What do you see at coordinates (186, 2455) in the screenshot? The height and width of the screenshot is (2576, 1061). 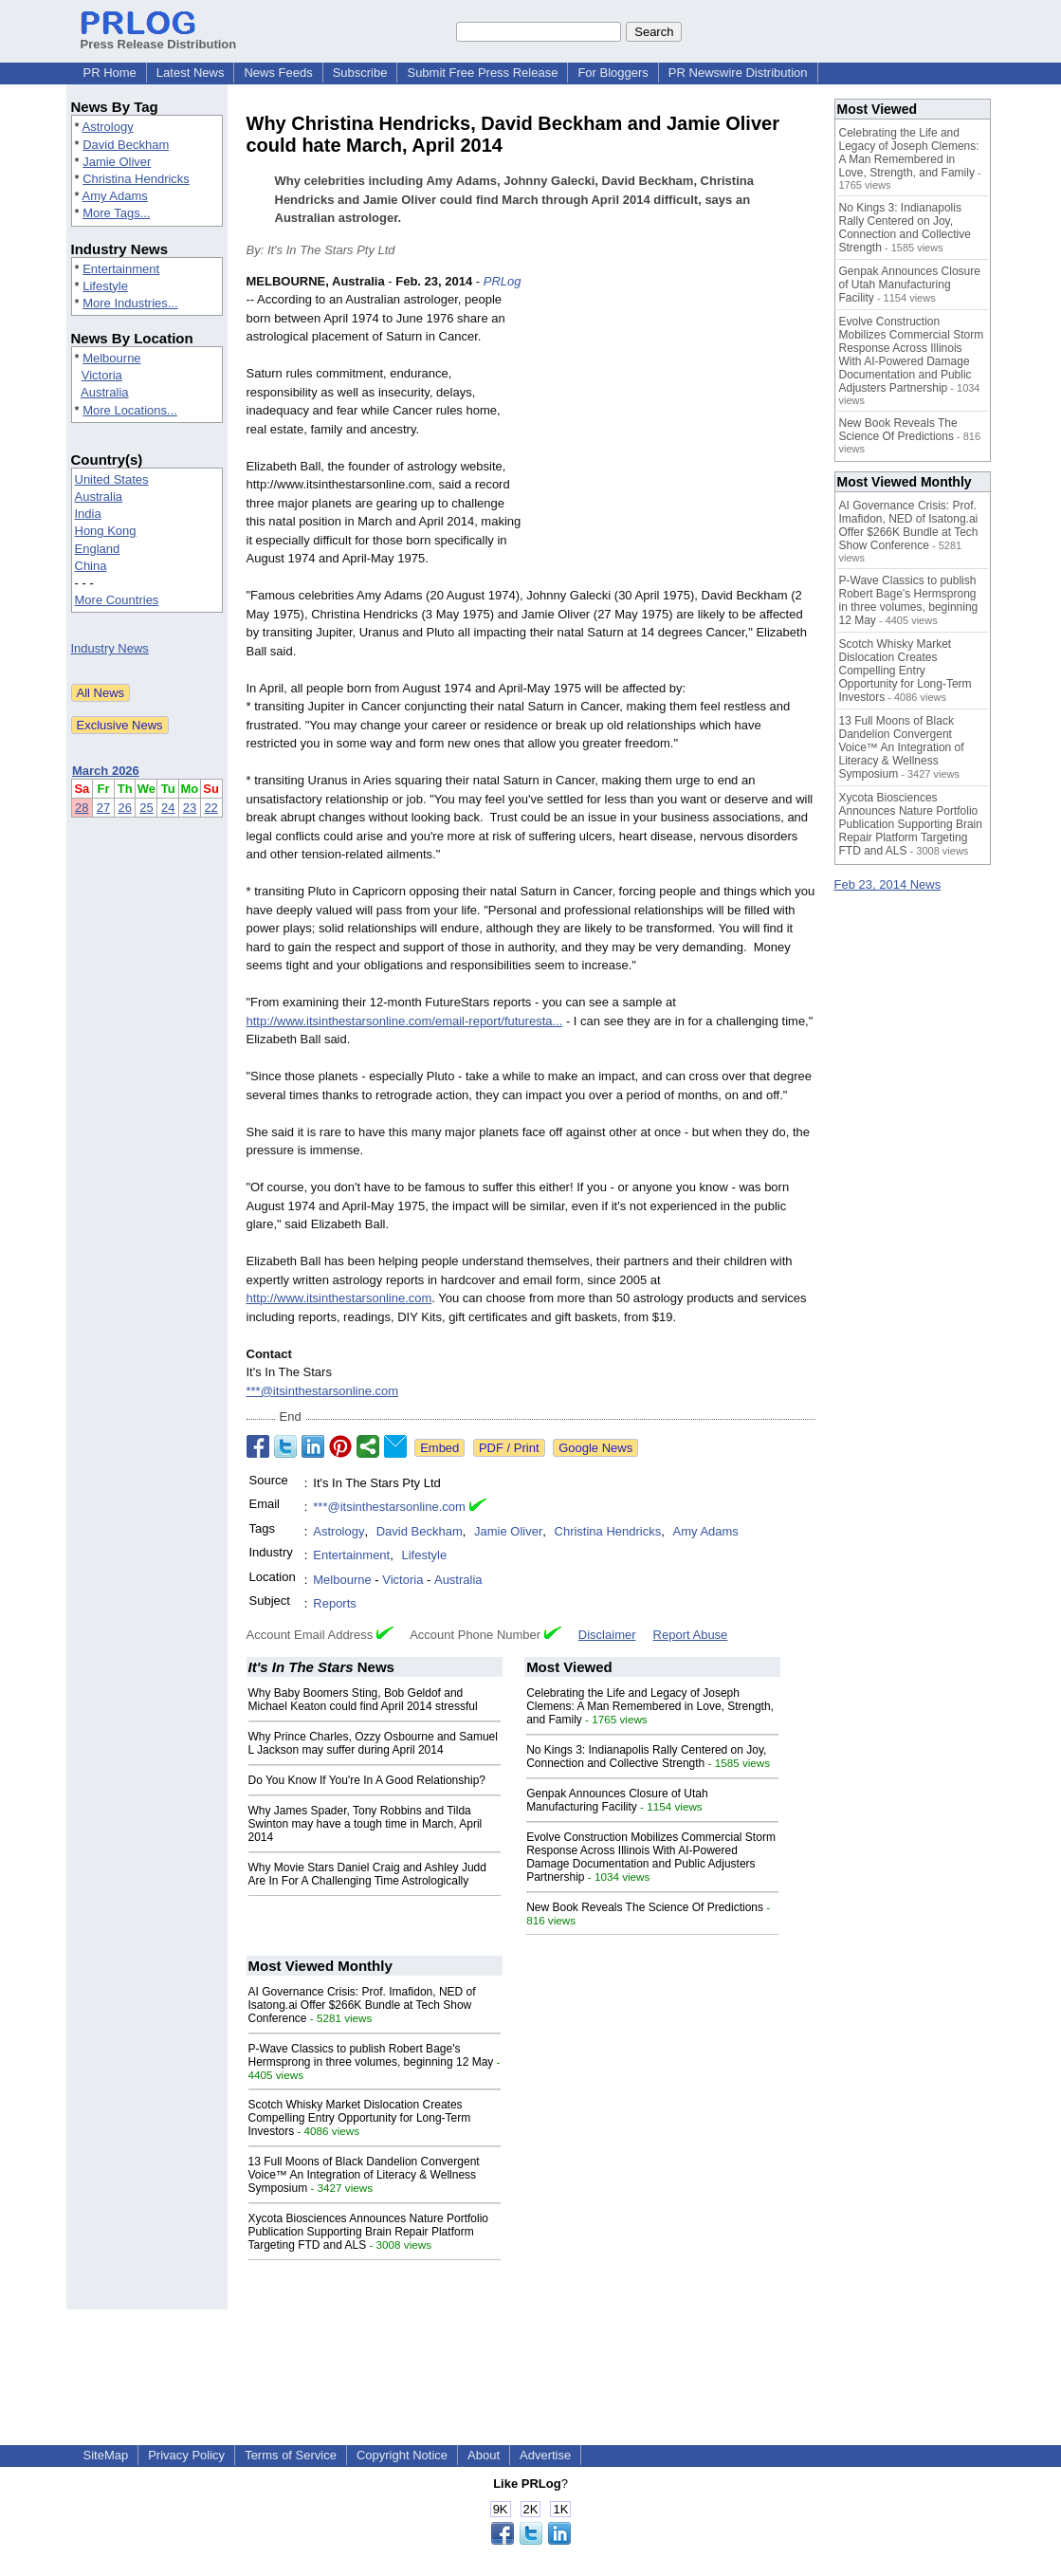 I see `Privacy Policy` at bounding box center [186, 2455].